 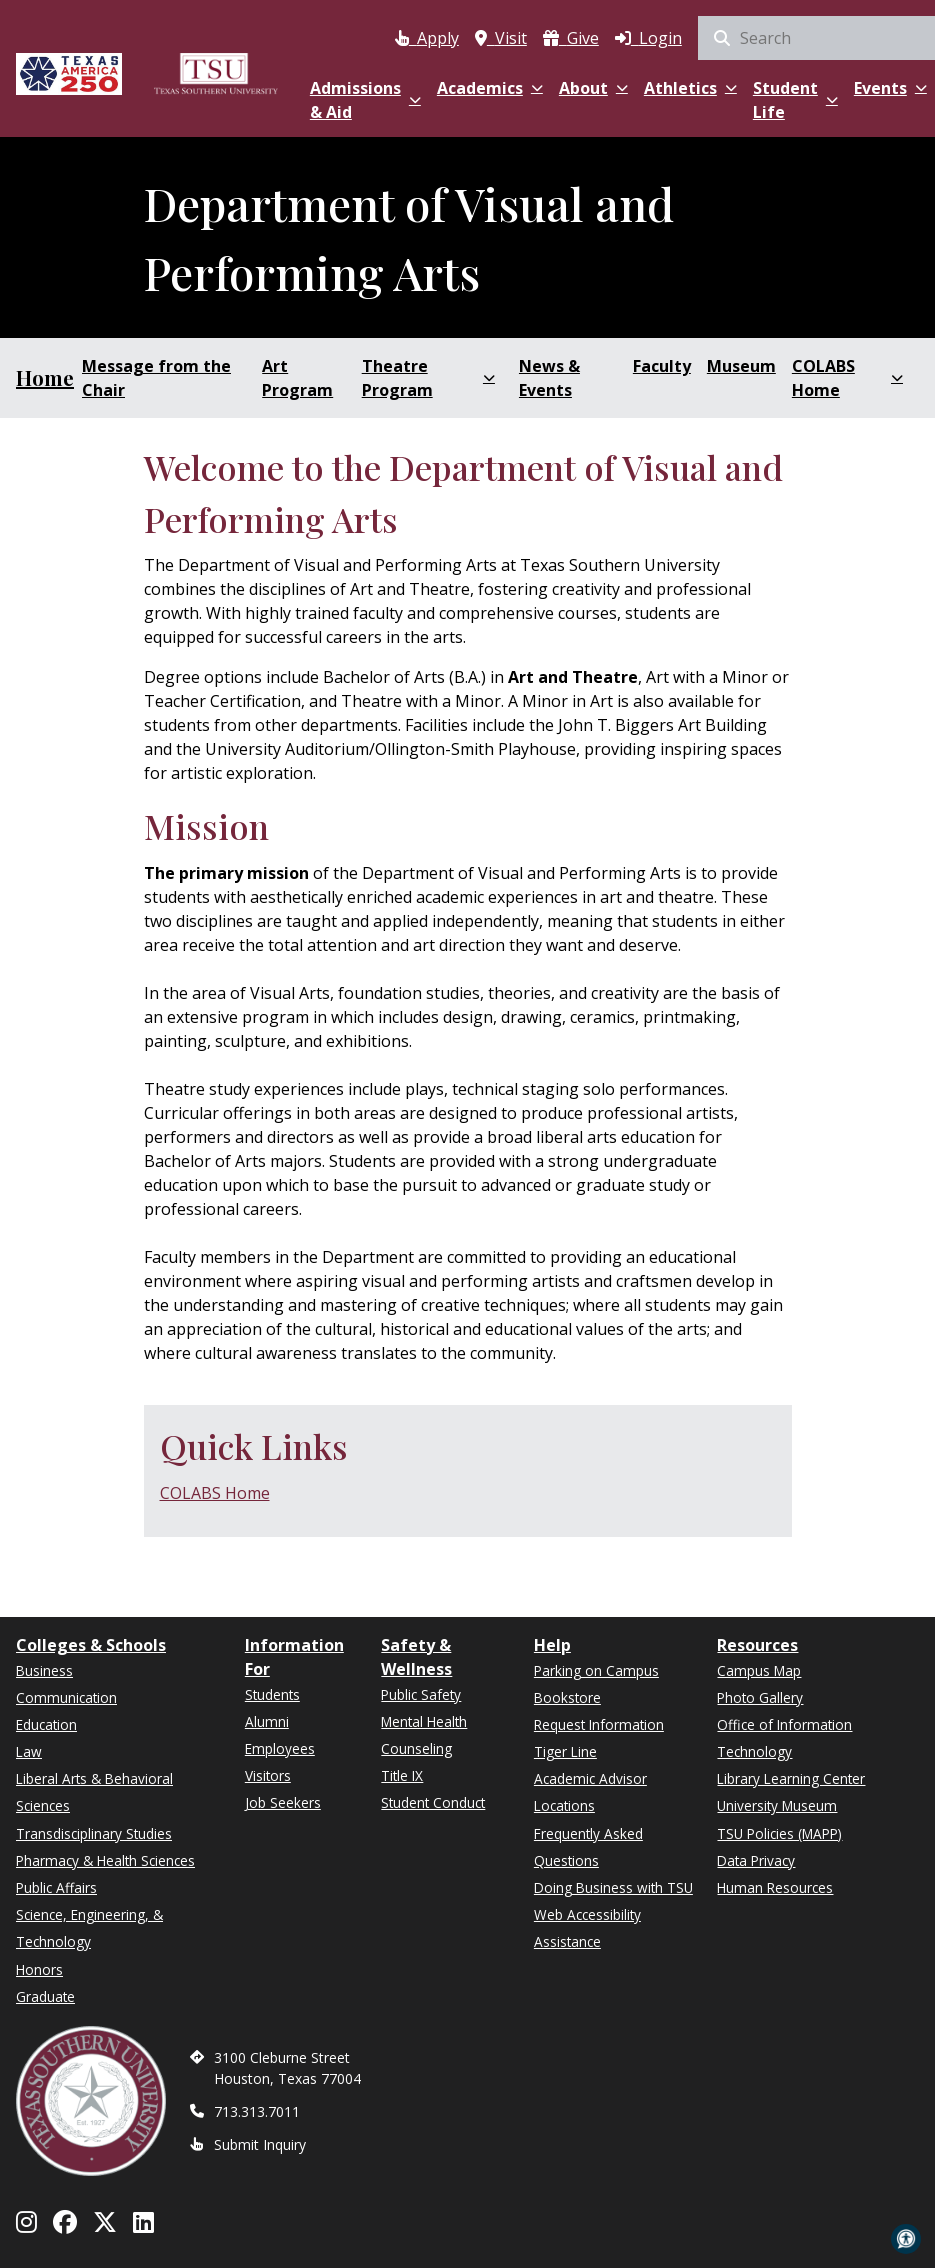 What do you see at coordinates (297, 378) in the screenshot?
I see `Art Program` at bounding box center [297, 378].